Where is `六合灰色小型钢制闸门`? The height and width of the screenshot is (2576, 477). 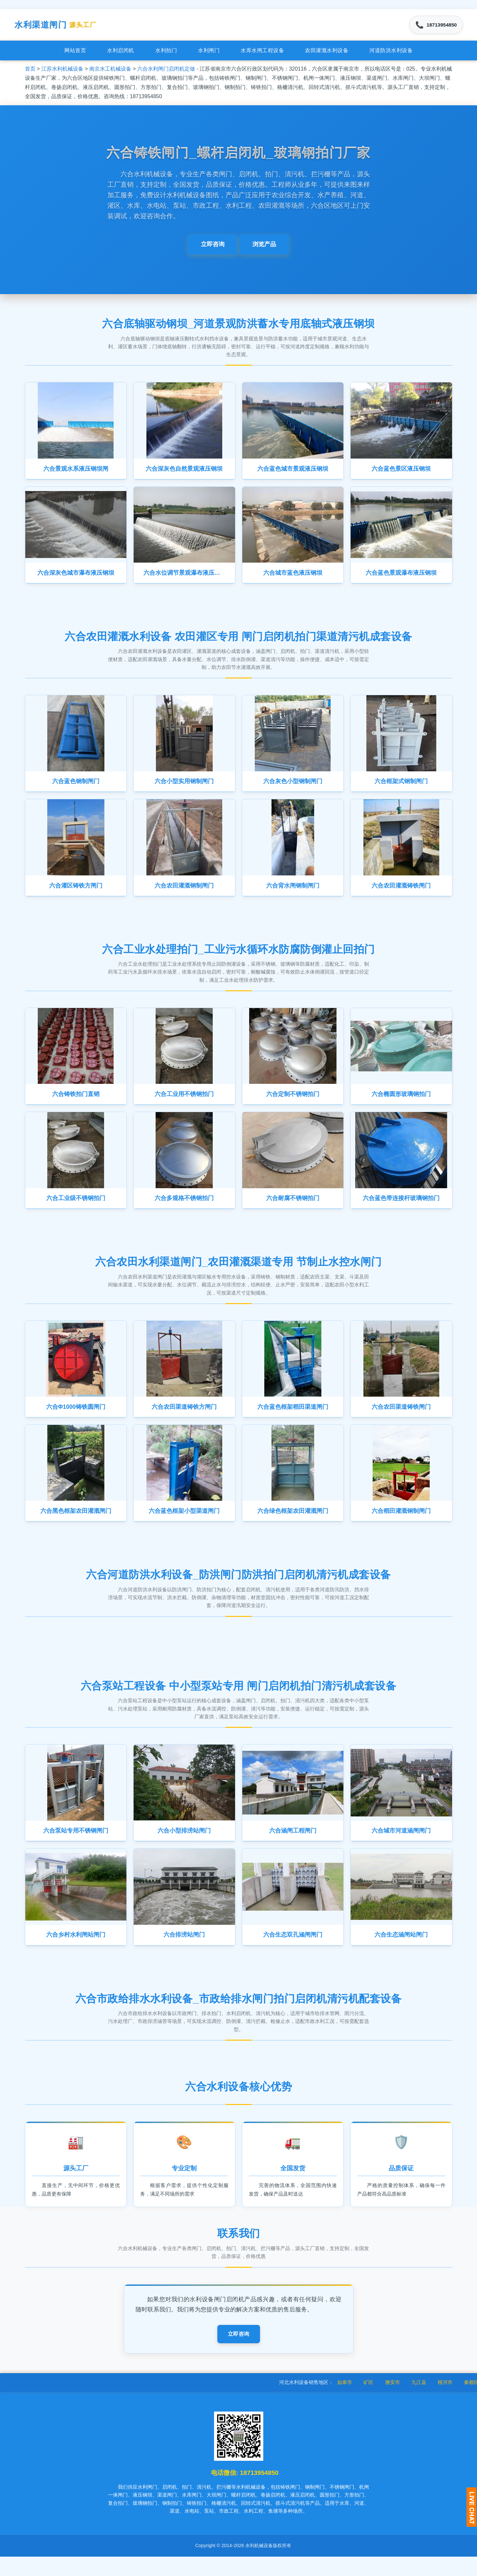
六合灰色小型钢制闸门 is located at coordinates (292, 787).